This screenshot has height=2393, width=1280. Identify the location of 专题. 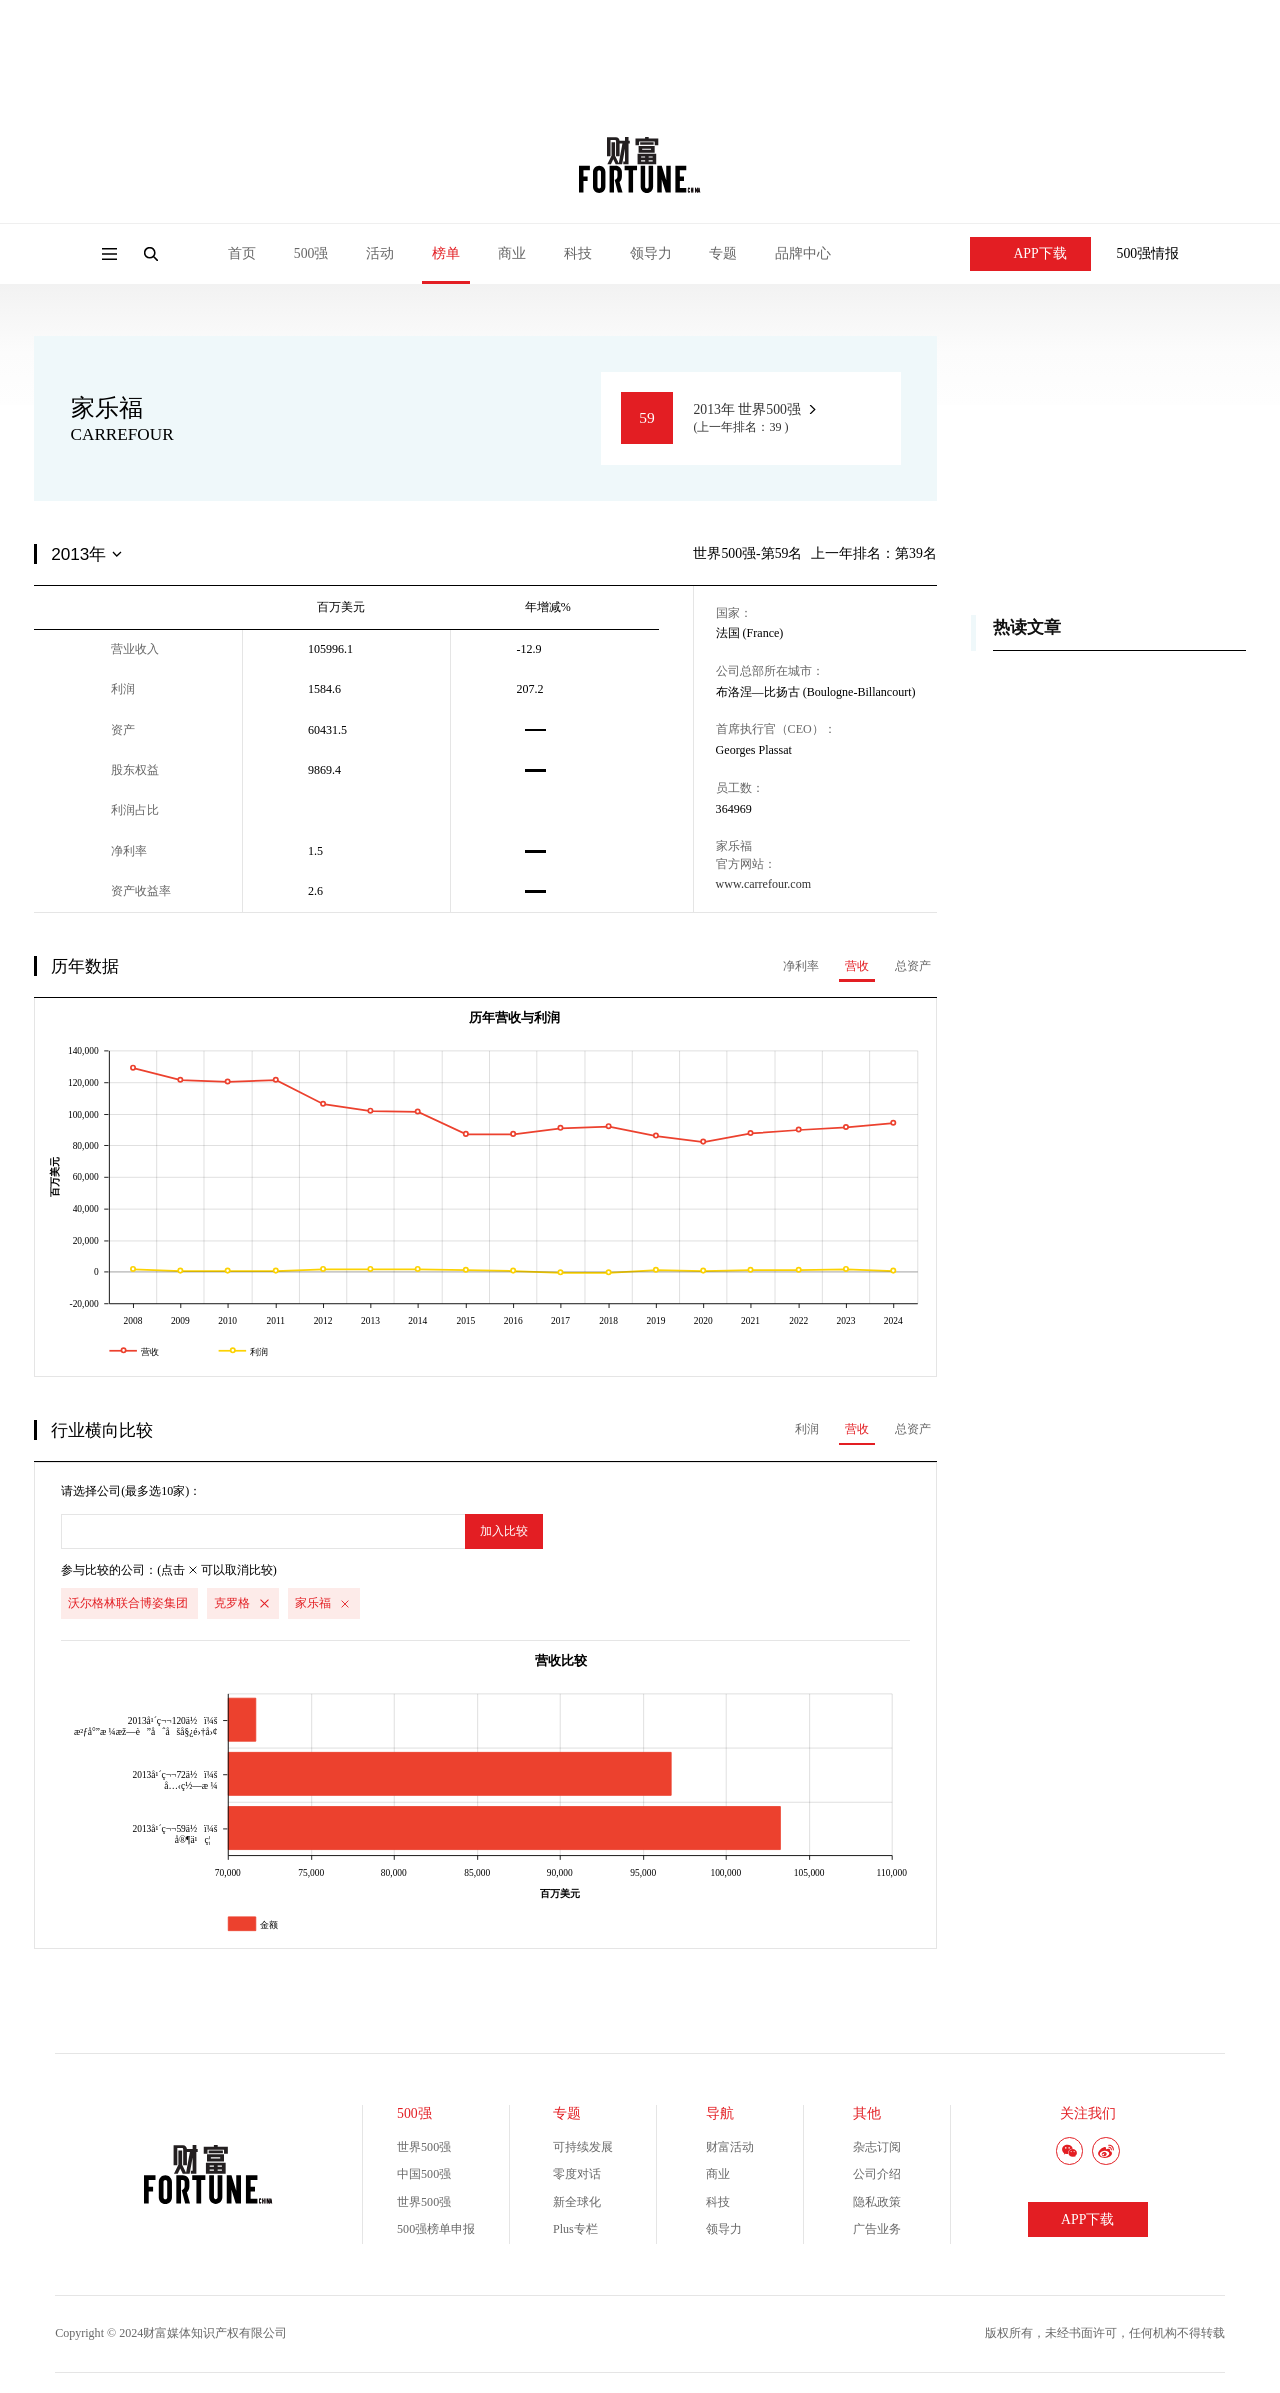
(723, 253).